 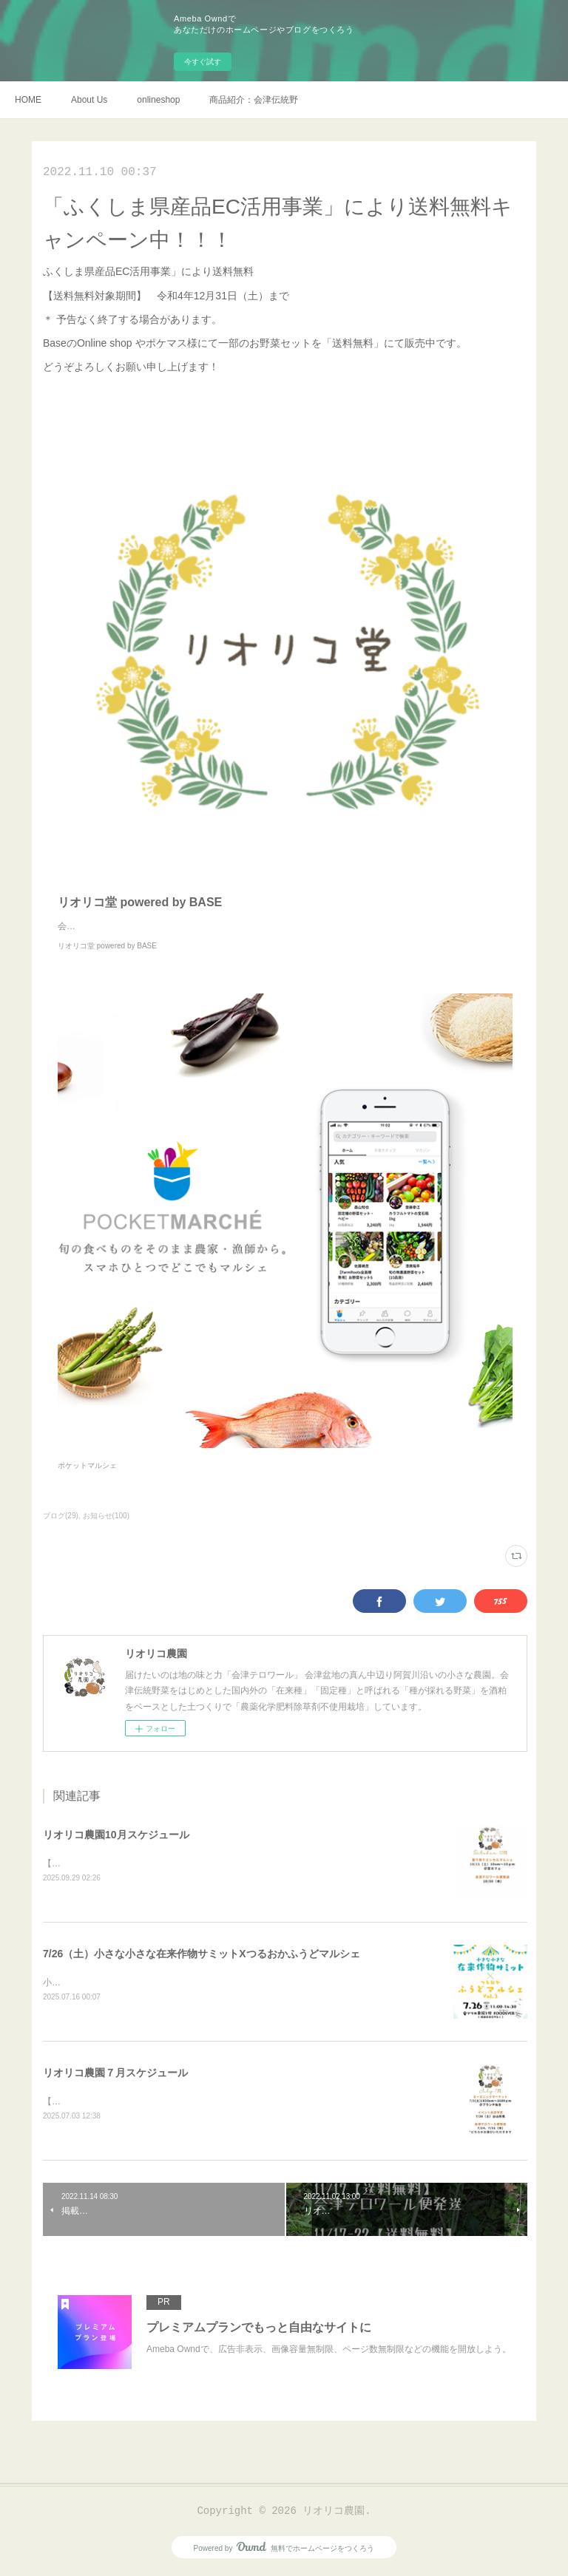 I want to click on ブログ(29), so click(x=60, y=1516).